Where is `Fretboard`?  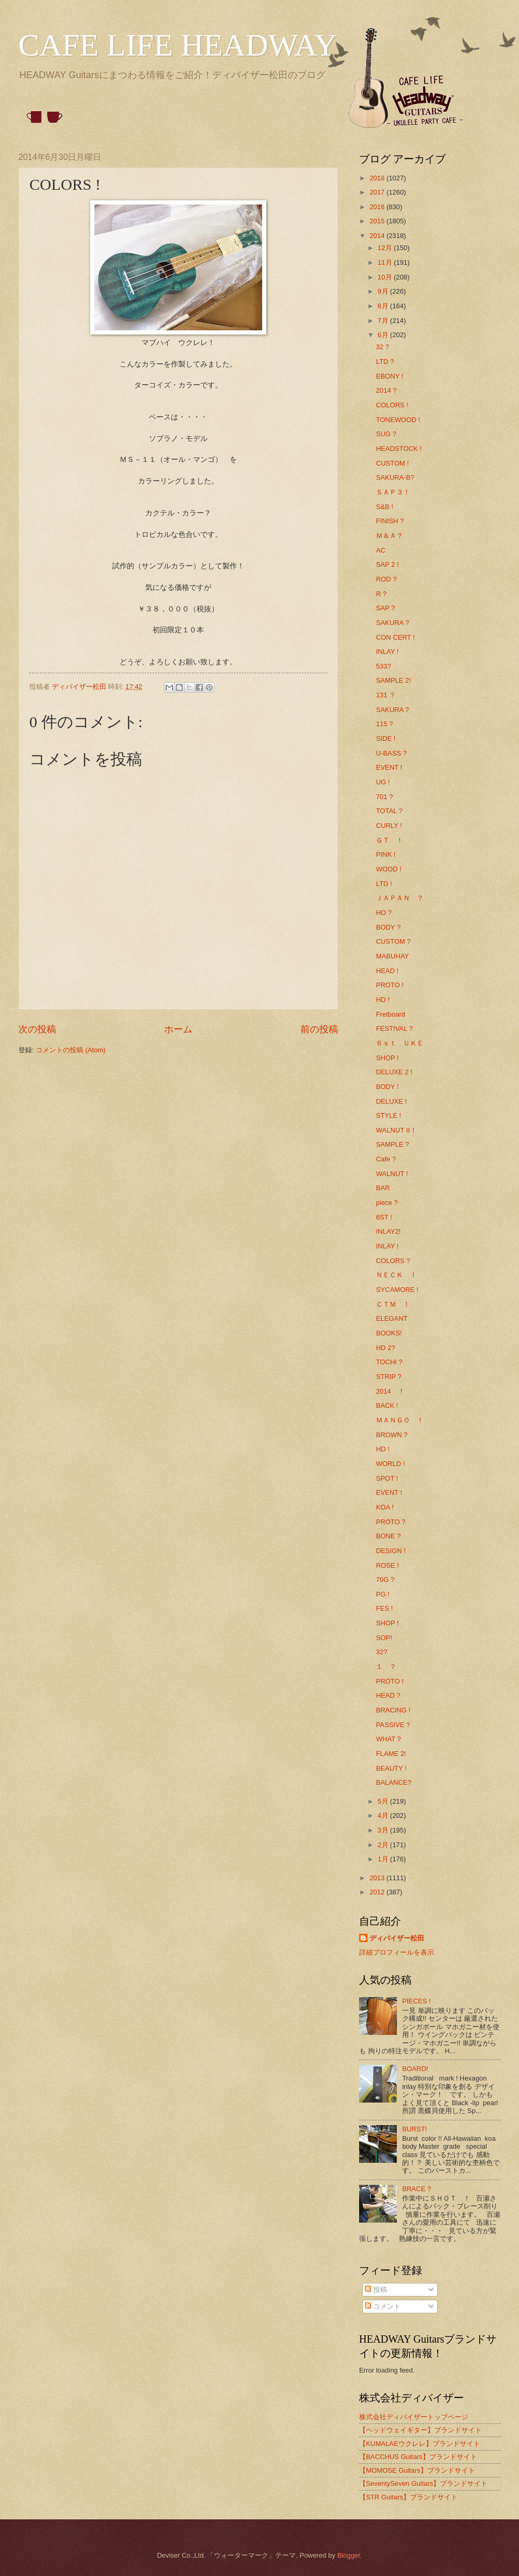 Fretboard is located at coordinates (390, 1014).